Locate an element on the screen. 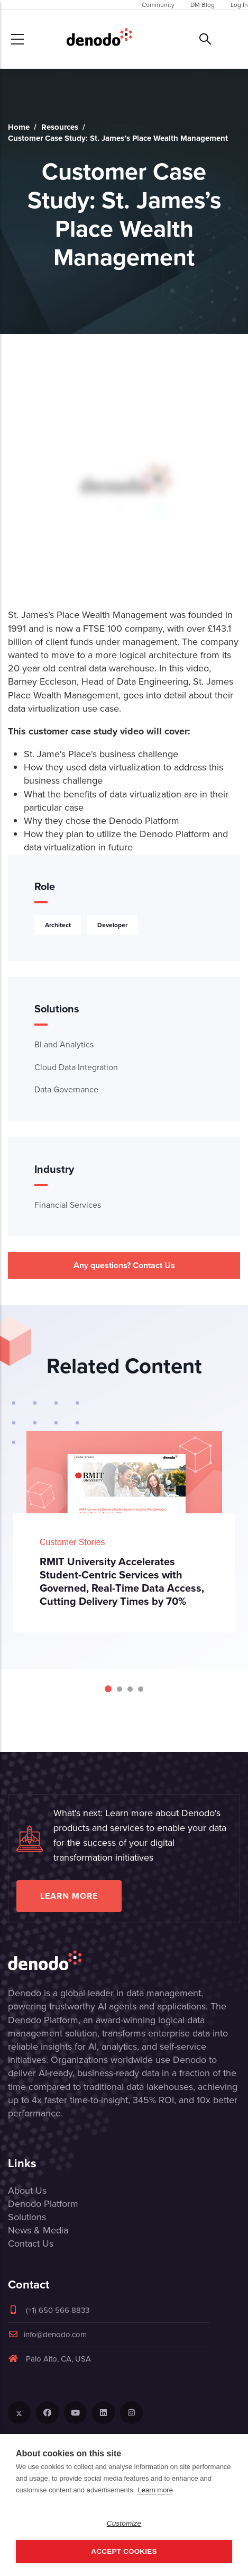 The height and width of the screenshot is (2576, 248). Resources is located at coordinates (59, 127).